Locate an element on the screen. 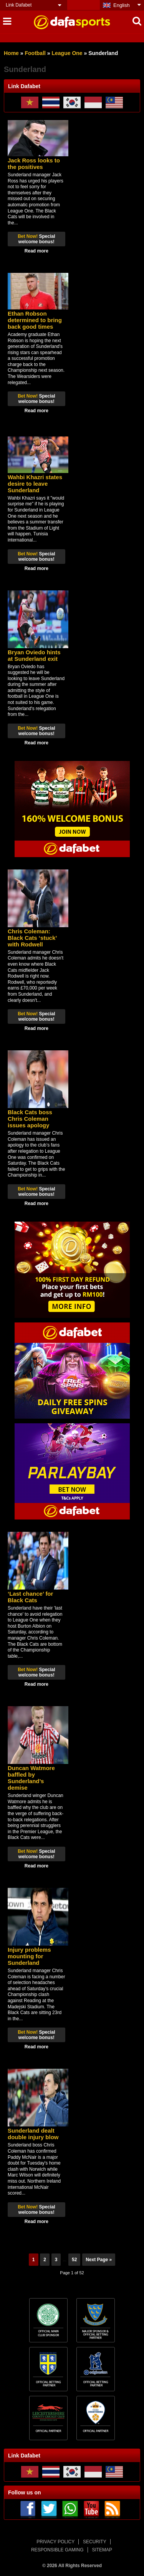 The image size is (144, 2576). Jack Ross looks to the positives is located at coordinates (34, 163).